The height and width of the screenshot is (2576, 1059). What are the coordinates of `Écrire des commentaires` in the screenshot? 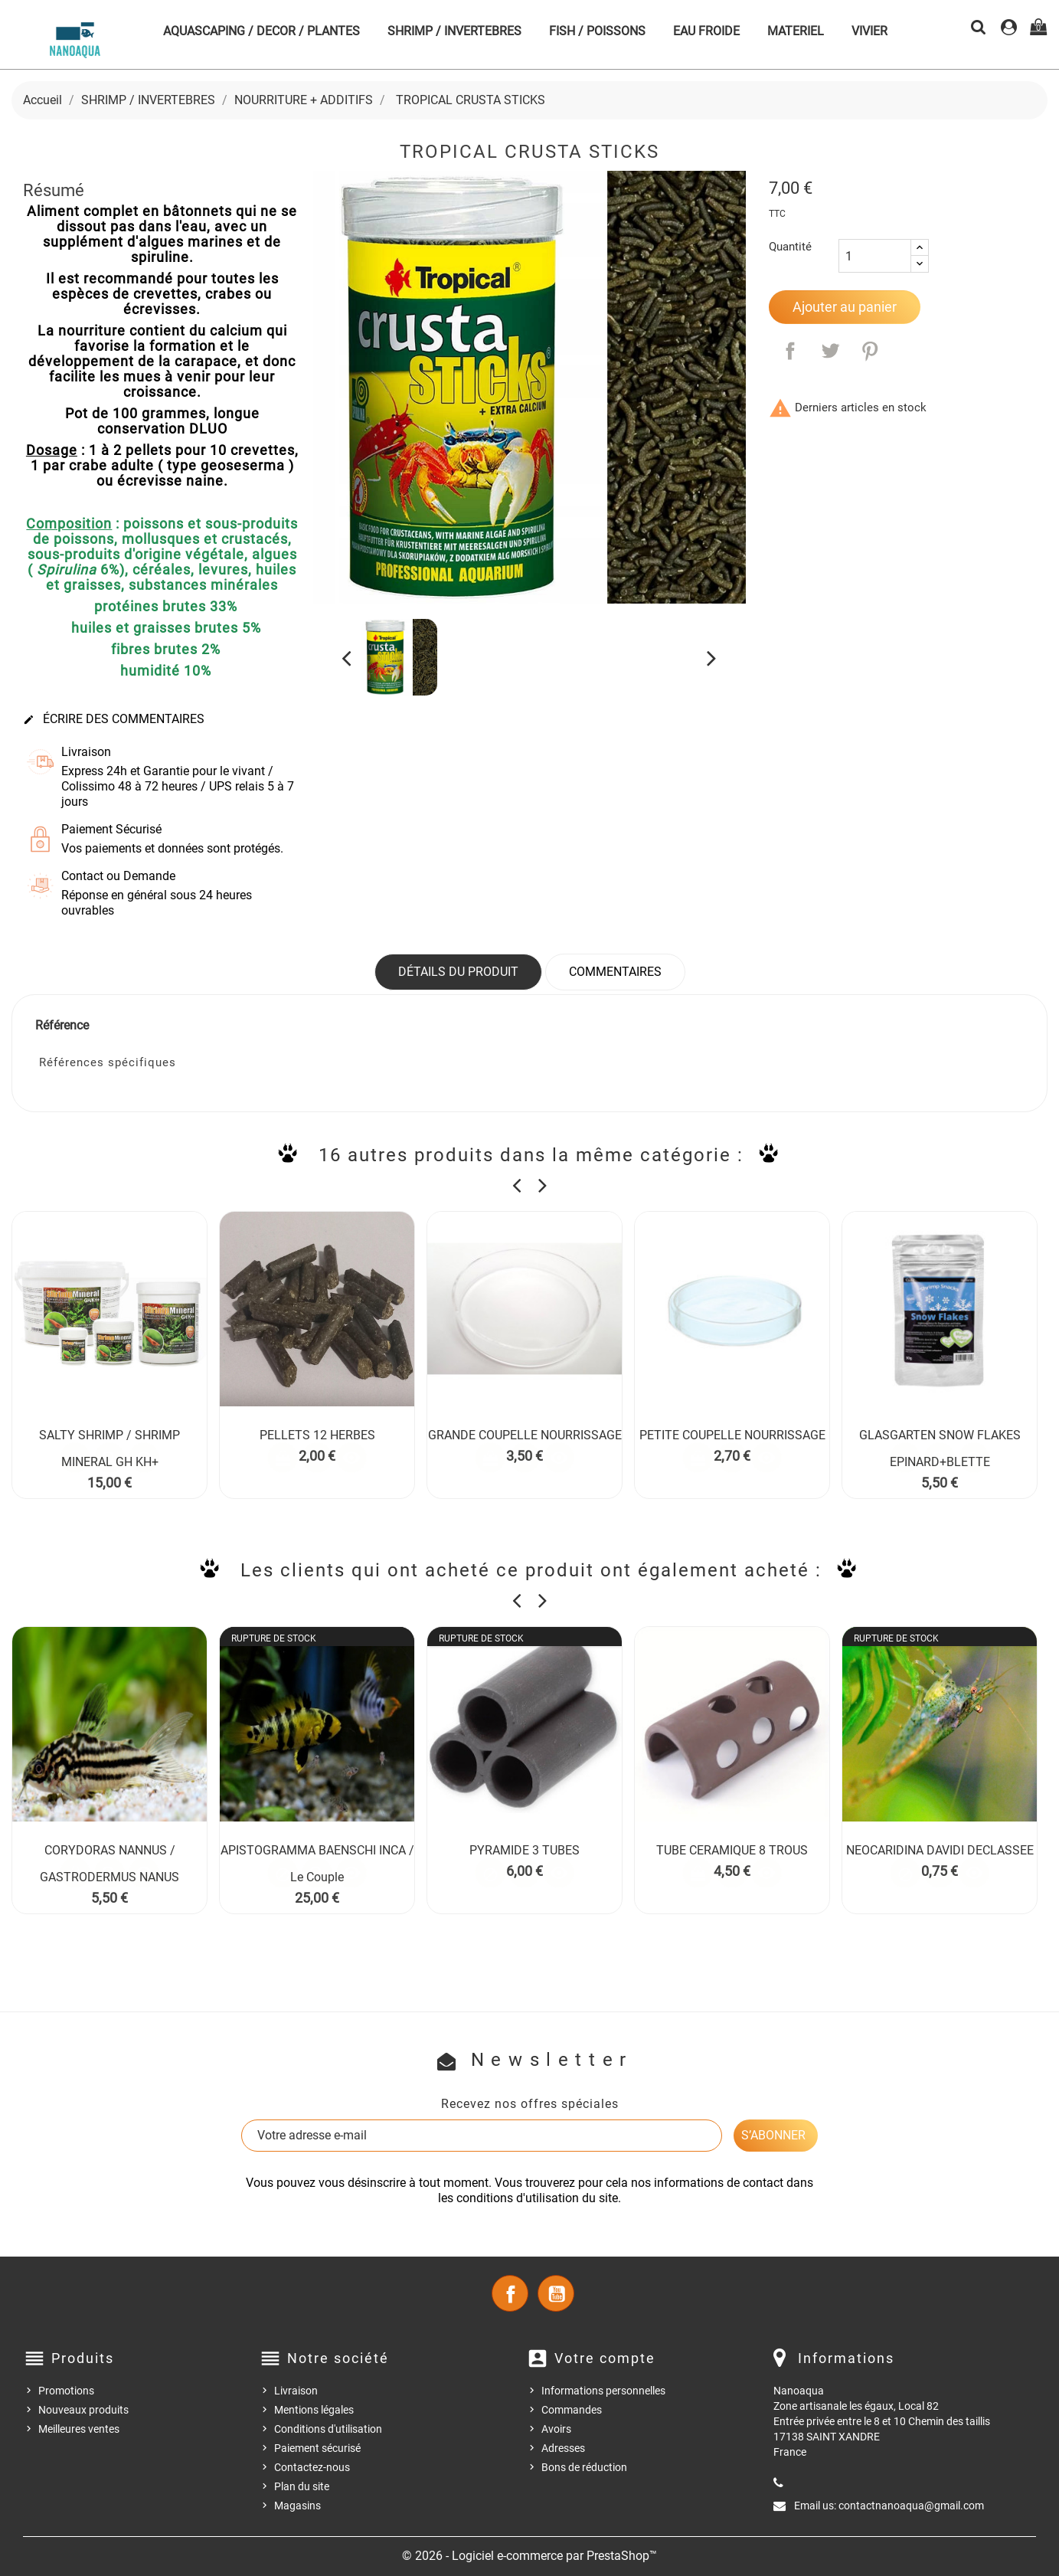 It's located at (113, 719).